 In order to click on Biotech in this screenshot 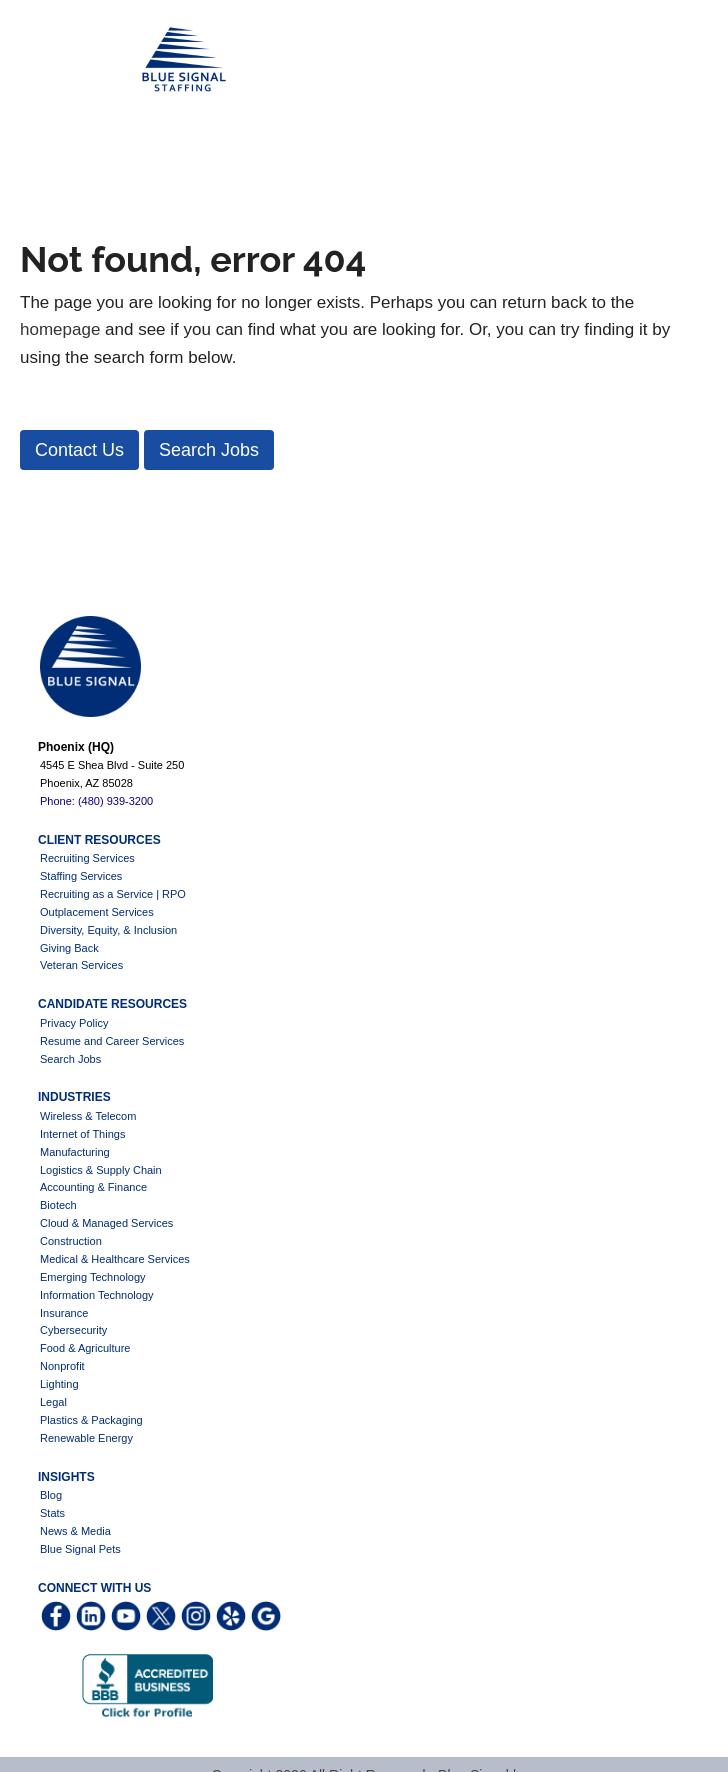, I will do `click(58, 1205)`.